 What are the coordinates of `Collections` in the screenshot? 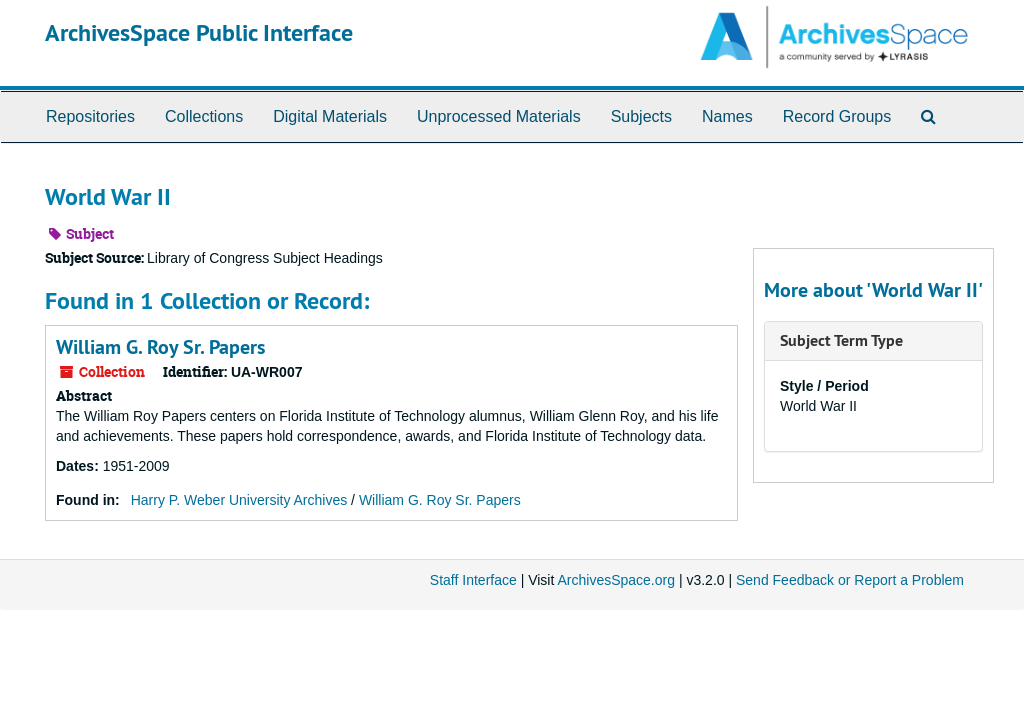 It's located at (204, 116).